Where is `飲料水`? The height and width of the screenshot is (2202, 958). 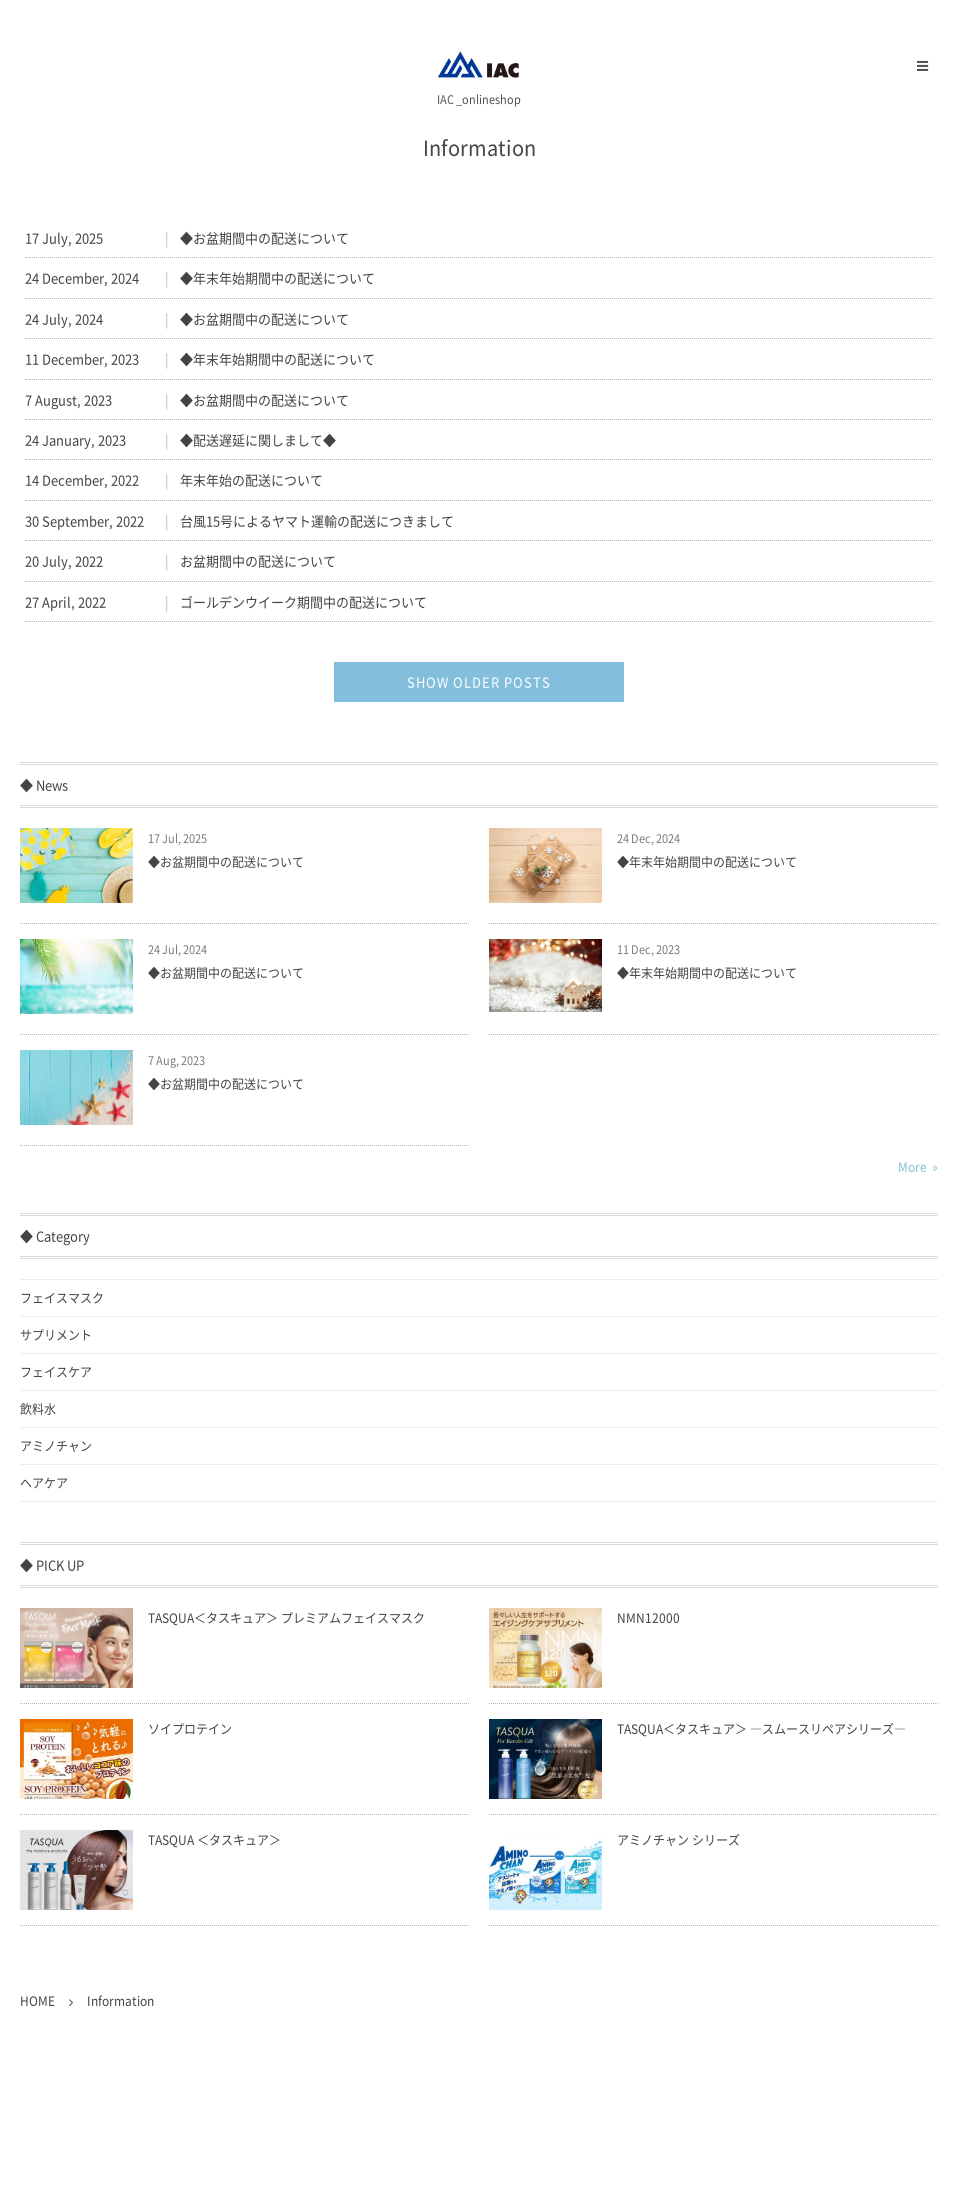
飲料水 is located at coordinates (38, 1409).